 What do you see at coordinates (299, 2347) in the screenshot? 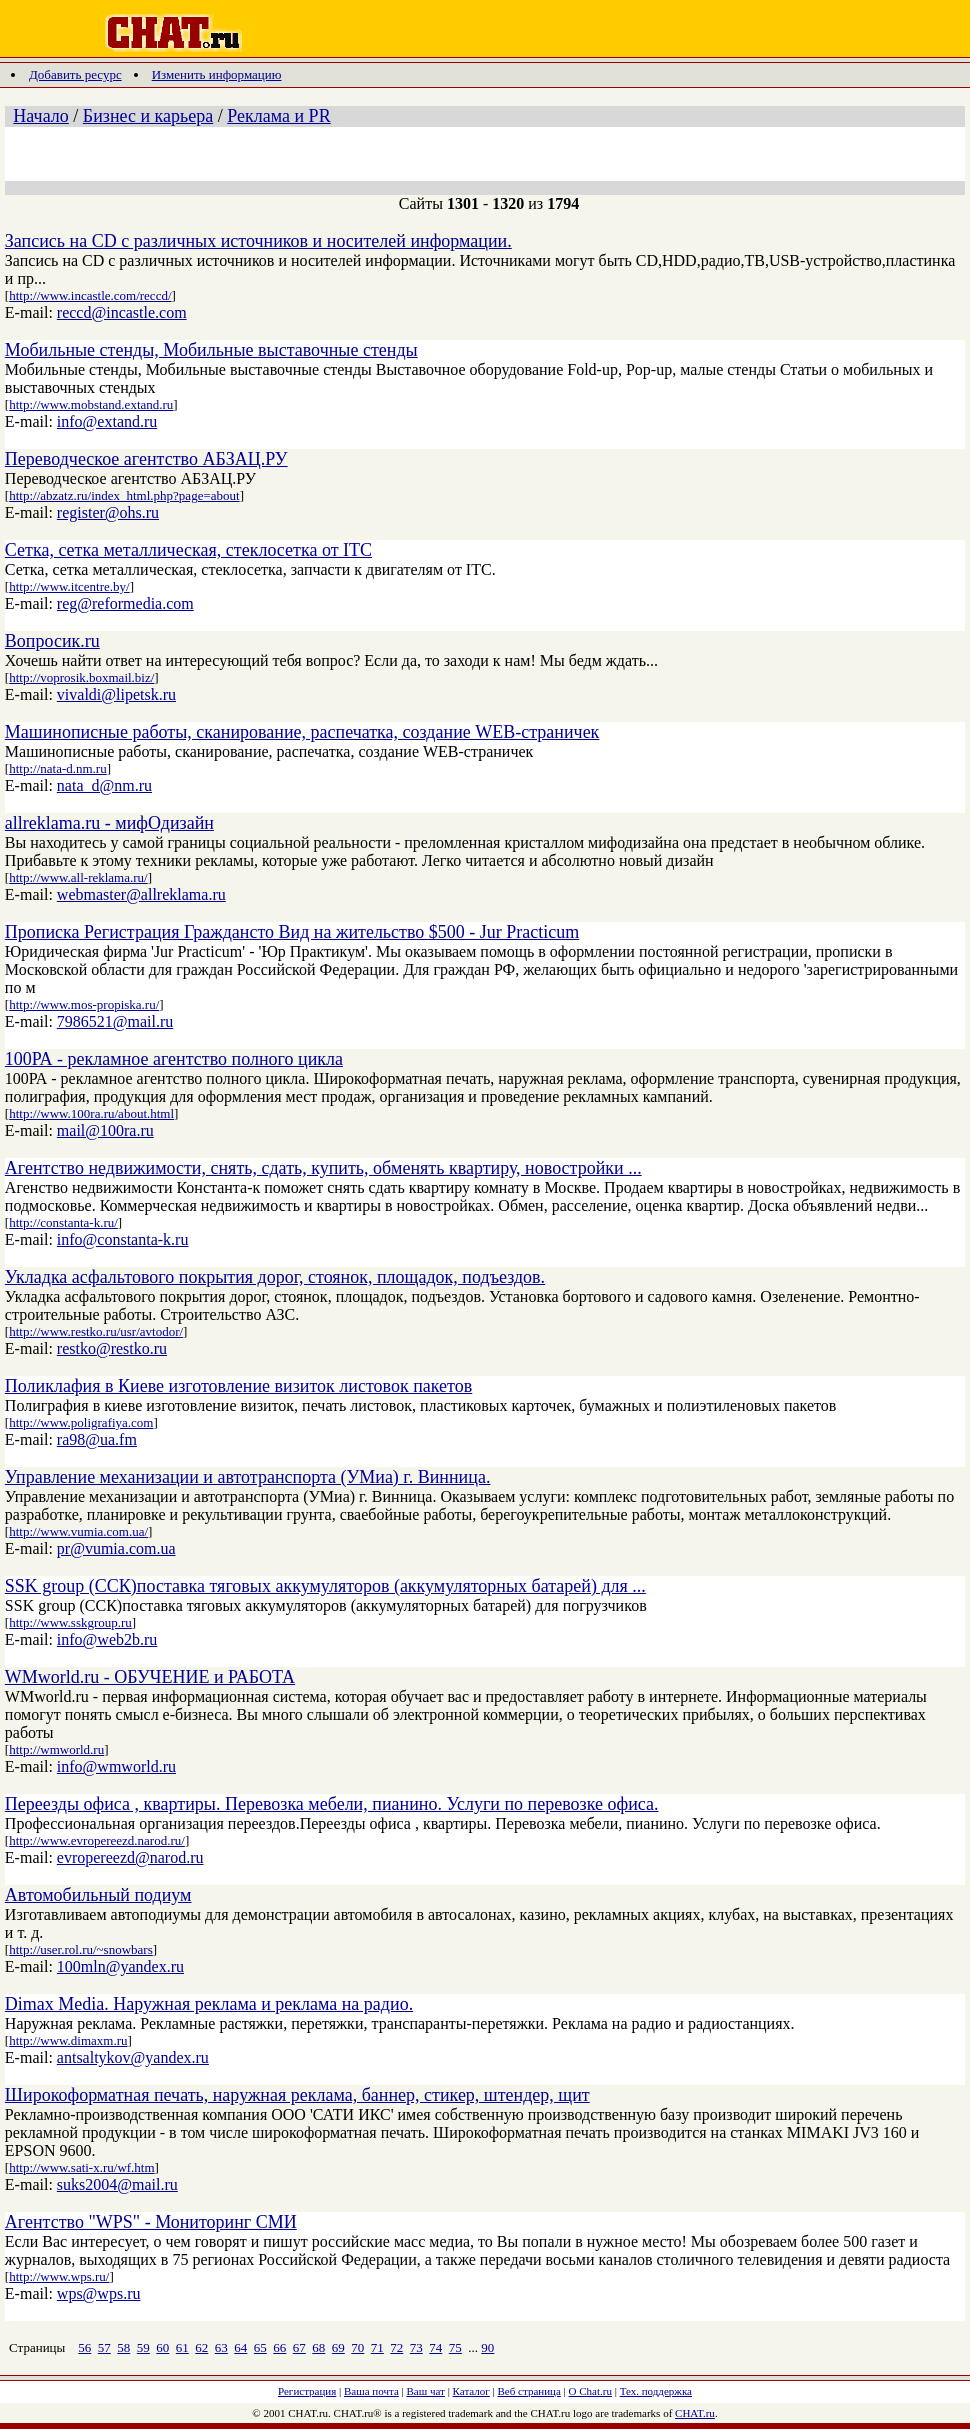
I see `67` at bounding box center [299, 2347].